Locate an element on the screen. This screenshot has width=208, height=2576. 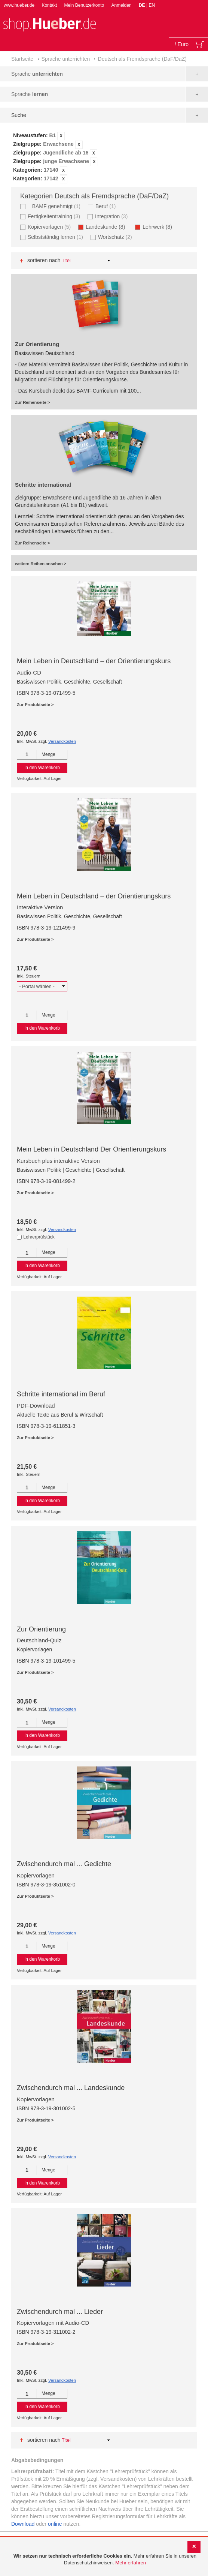
[tab] is located at coordinates (104, 157).